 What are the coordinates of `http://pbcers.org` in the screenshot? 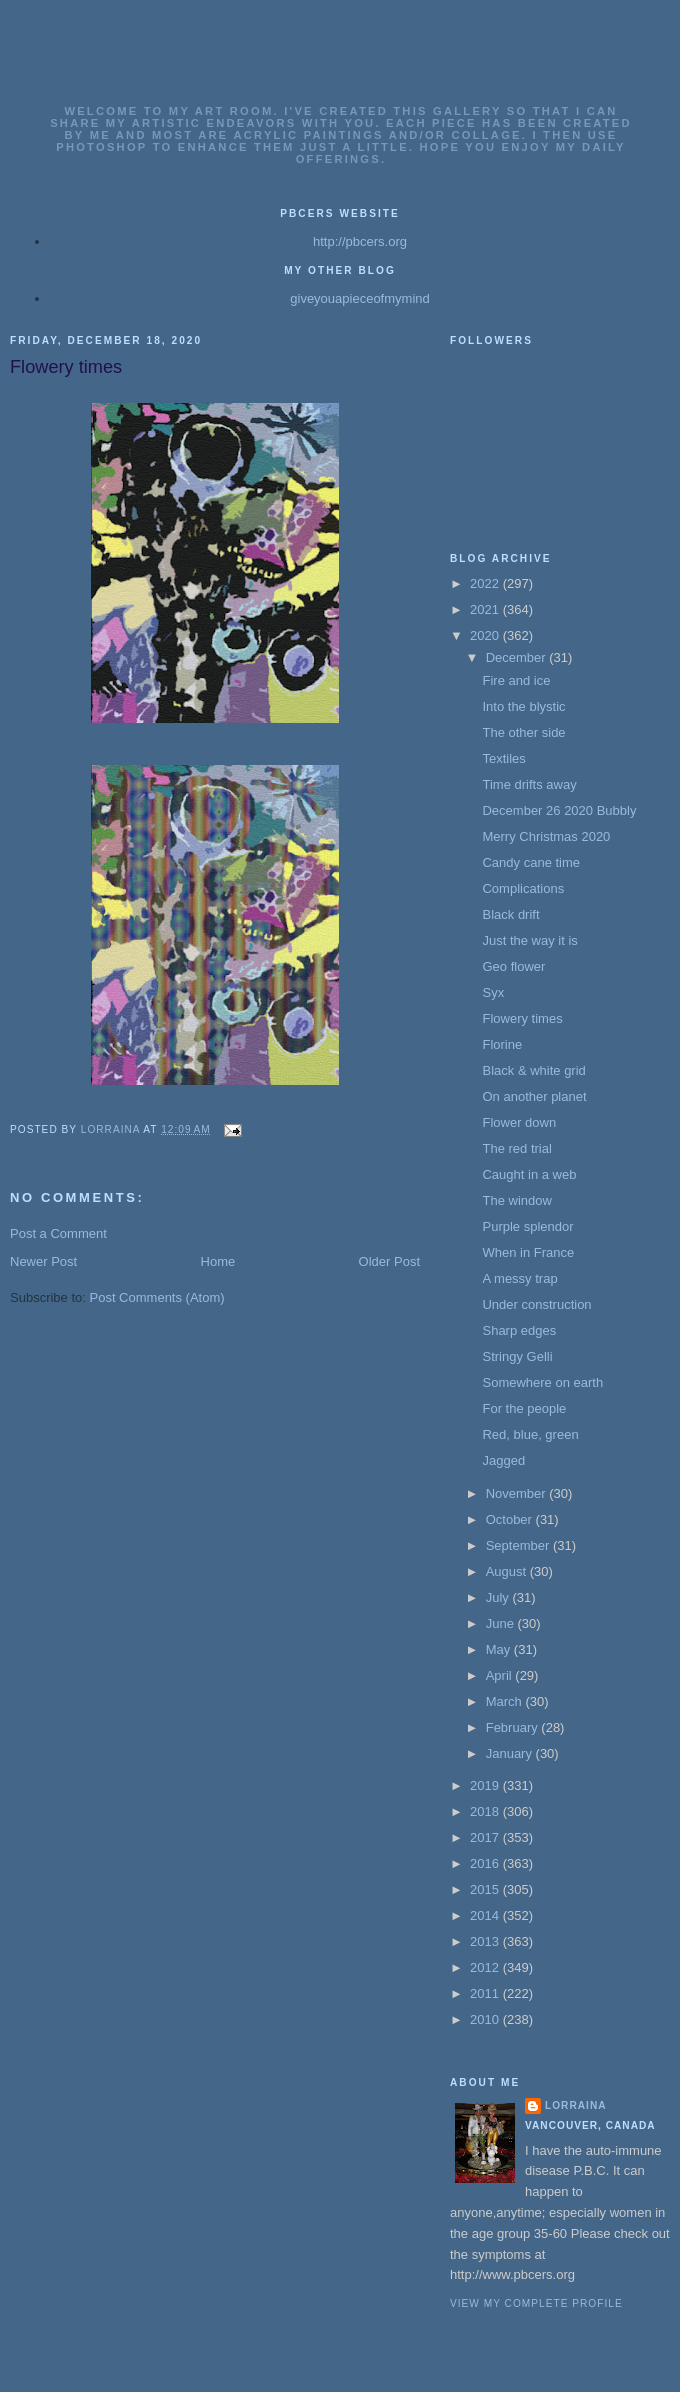 It's located at (360, 241).